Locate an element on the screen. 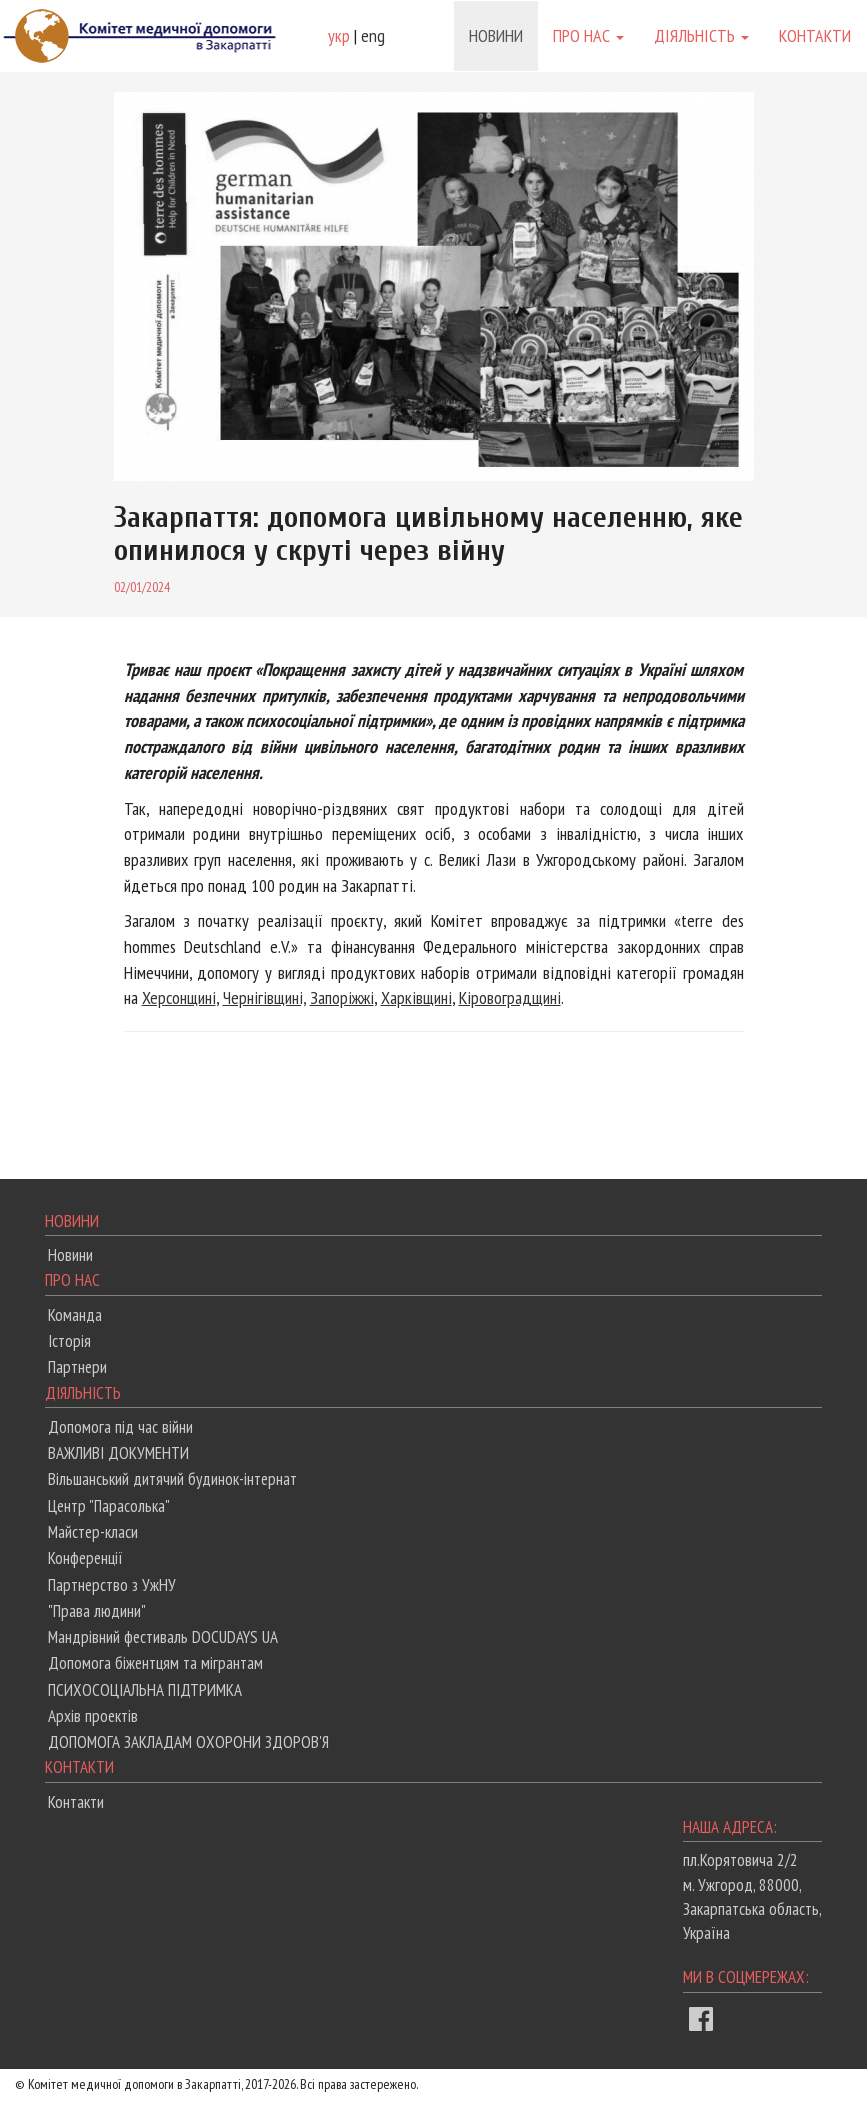 The height and width of the screenshot is (2114, 867). eng is located at coordinates (373, 35).